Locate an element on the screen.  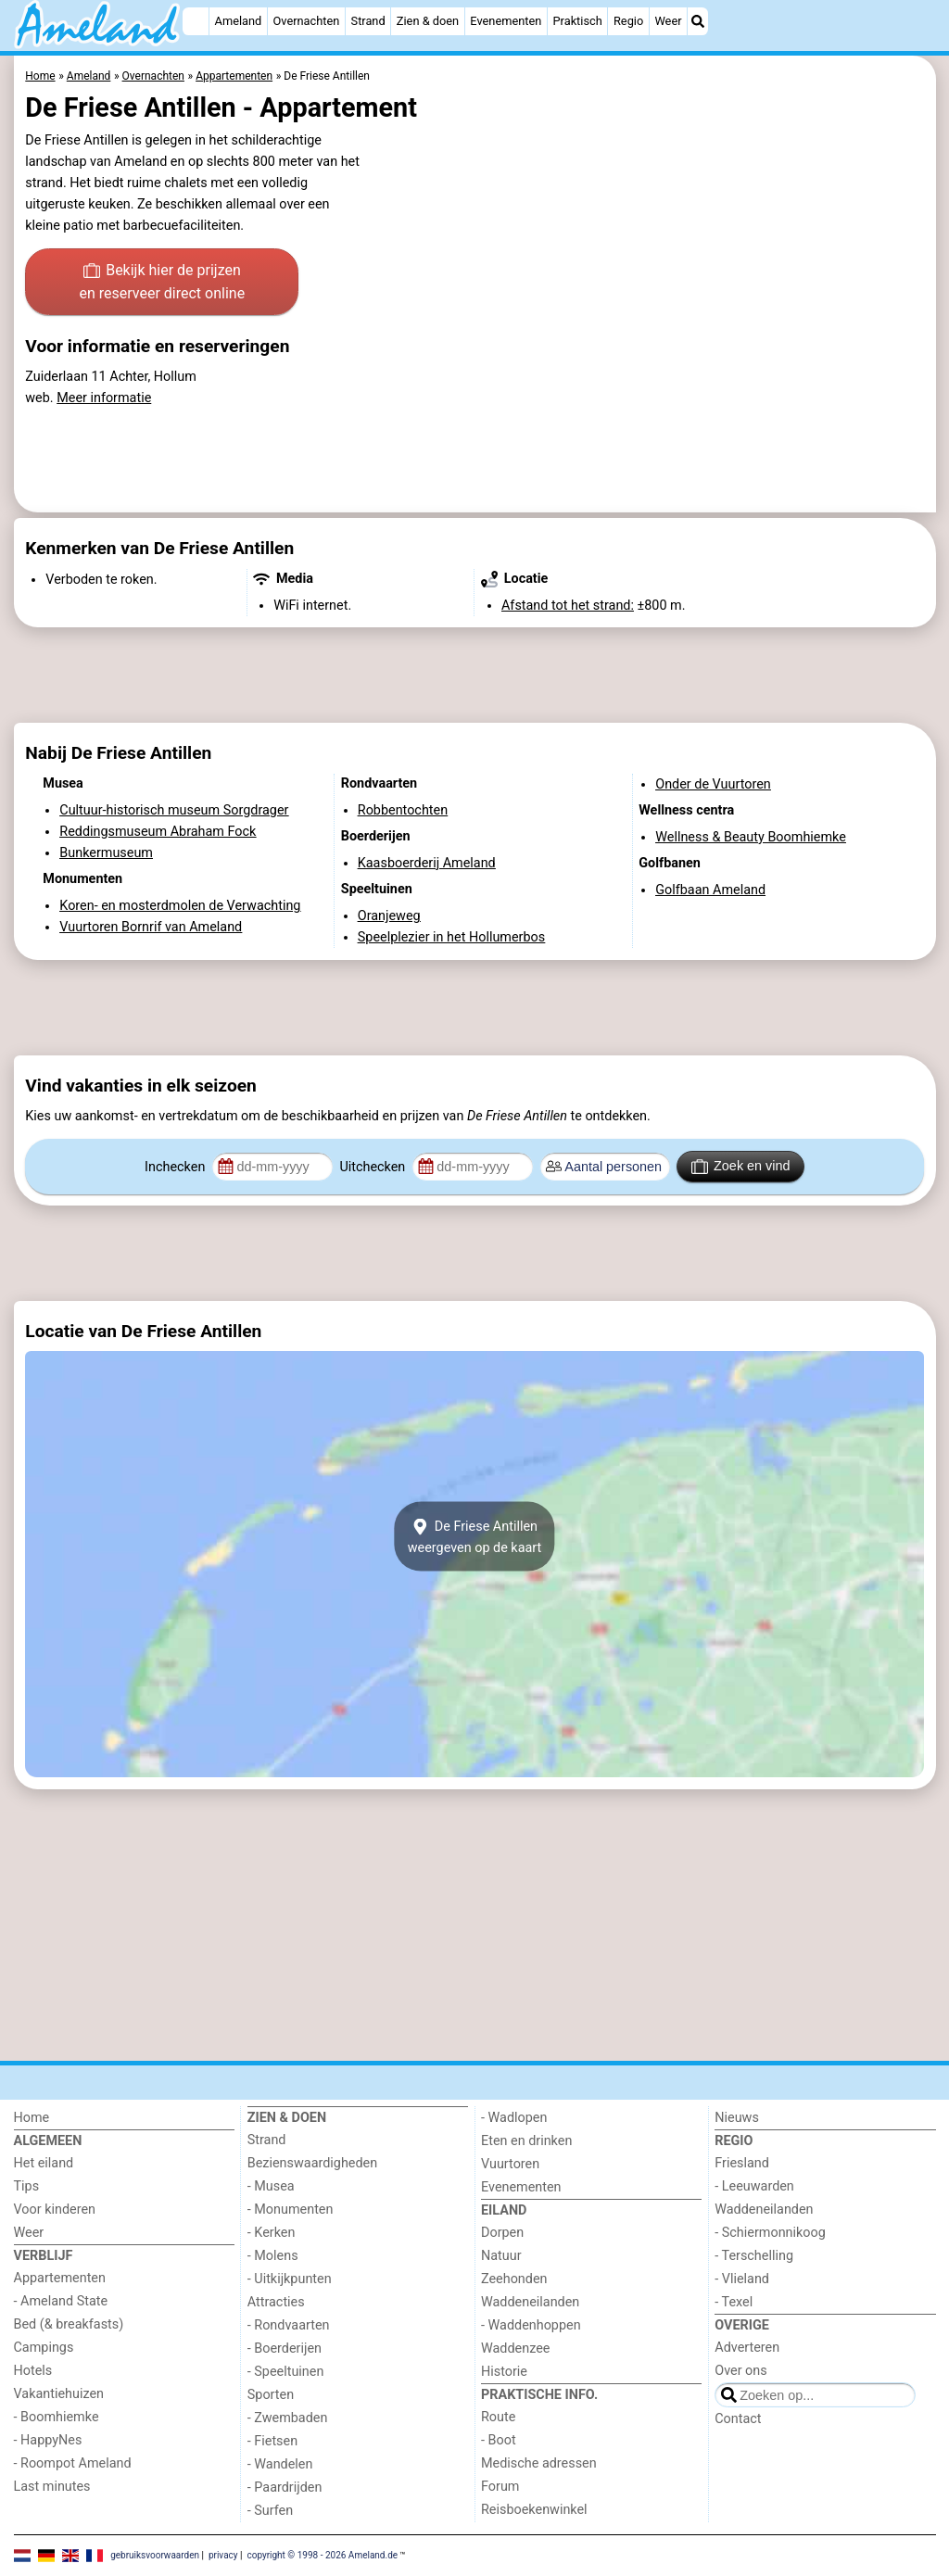
- Rondvaarten is located at coordinates (288, 2325).